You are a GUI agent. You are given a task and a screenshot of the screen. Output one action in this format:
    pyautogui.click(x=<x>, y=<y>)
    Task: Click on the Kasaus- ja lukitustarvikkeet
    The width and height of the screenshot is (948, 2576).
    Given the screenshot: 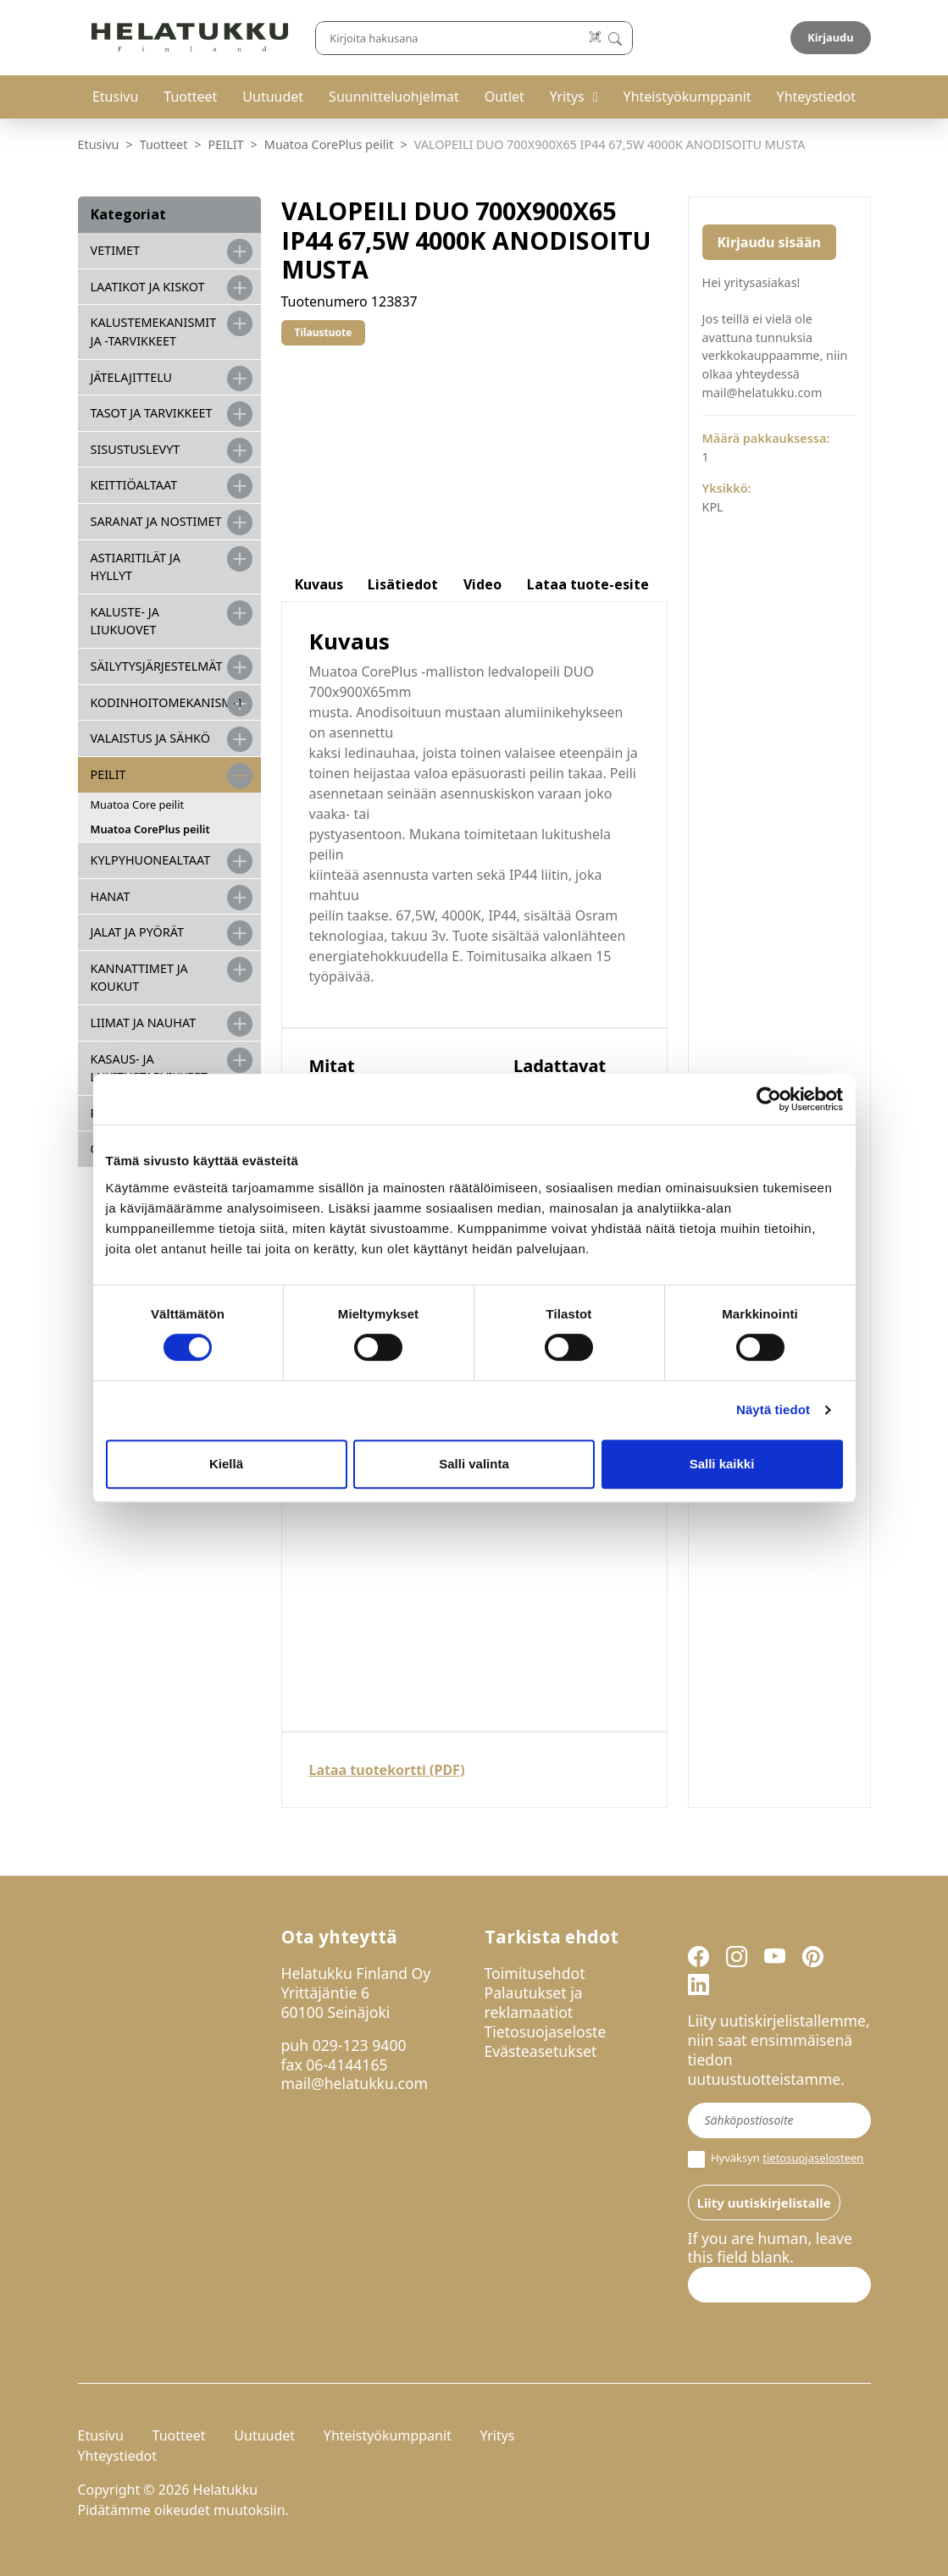 What is the action you would take?
    pyautogui.click(x=149, y=1068)
    